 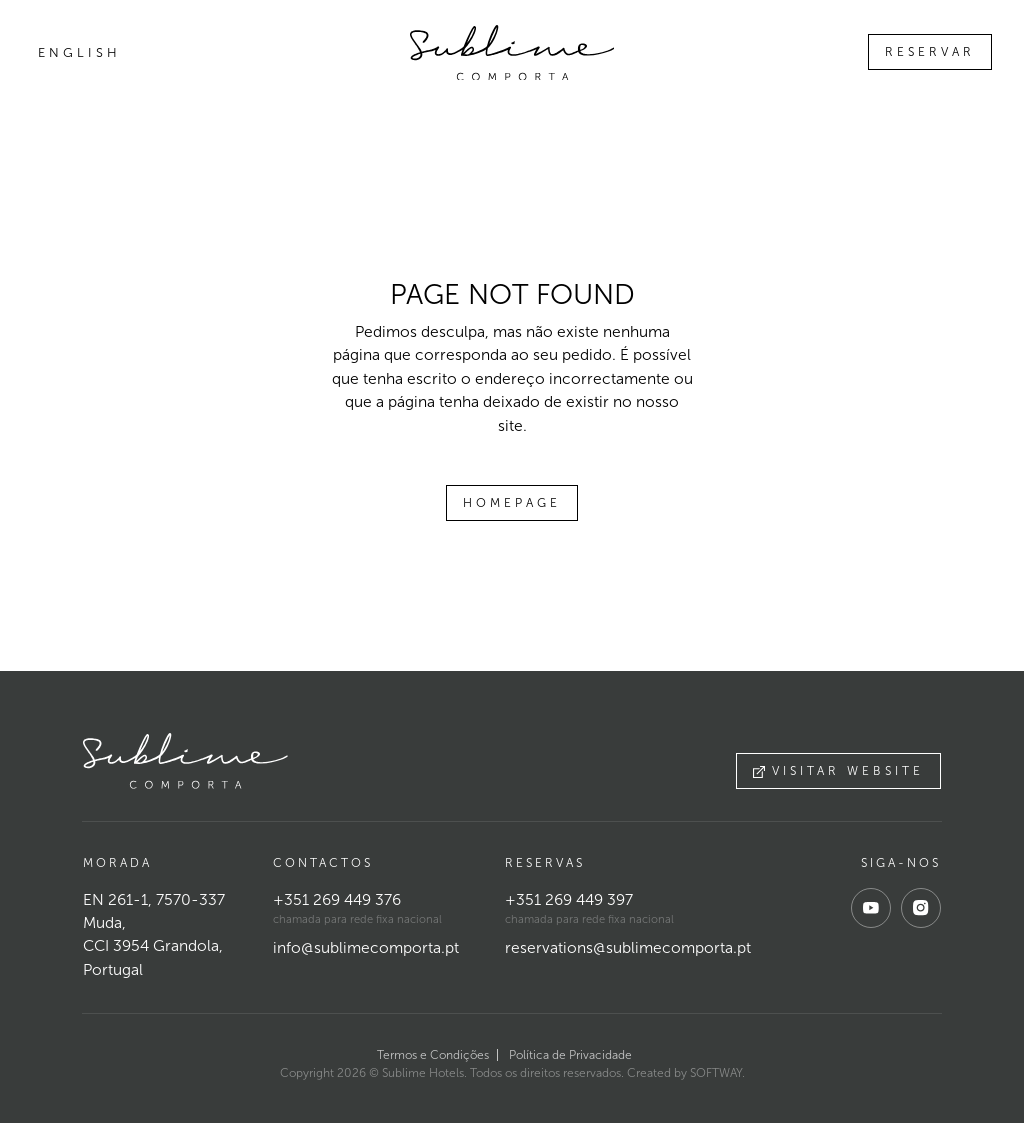 I want to click on +351 269 449 397, so click(x=569, y=899).